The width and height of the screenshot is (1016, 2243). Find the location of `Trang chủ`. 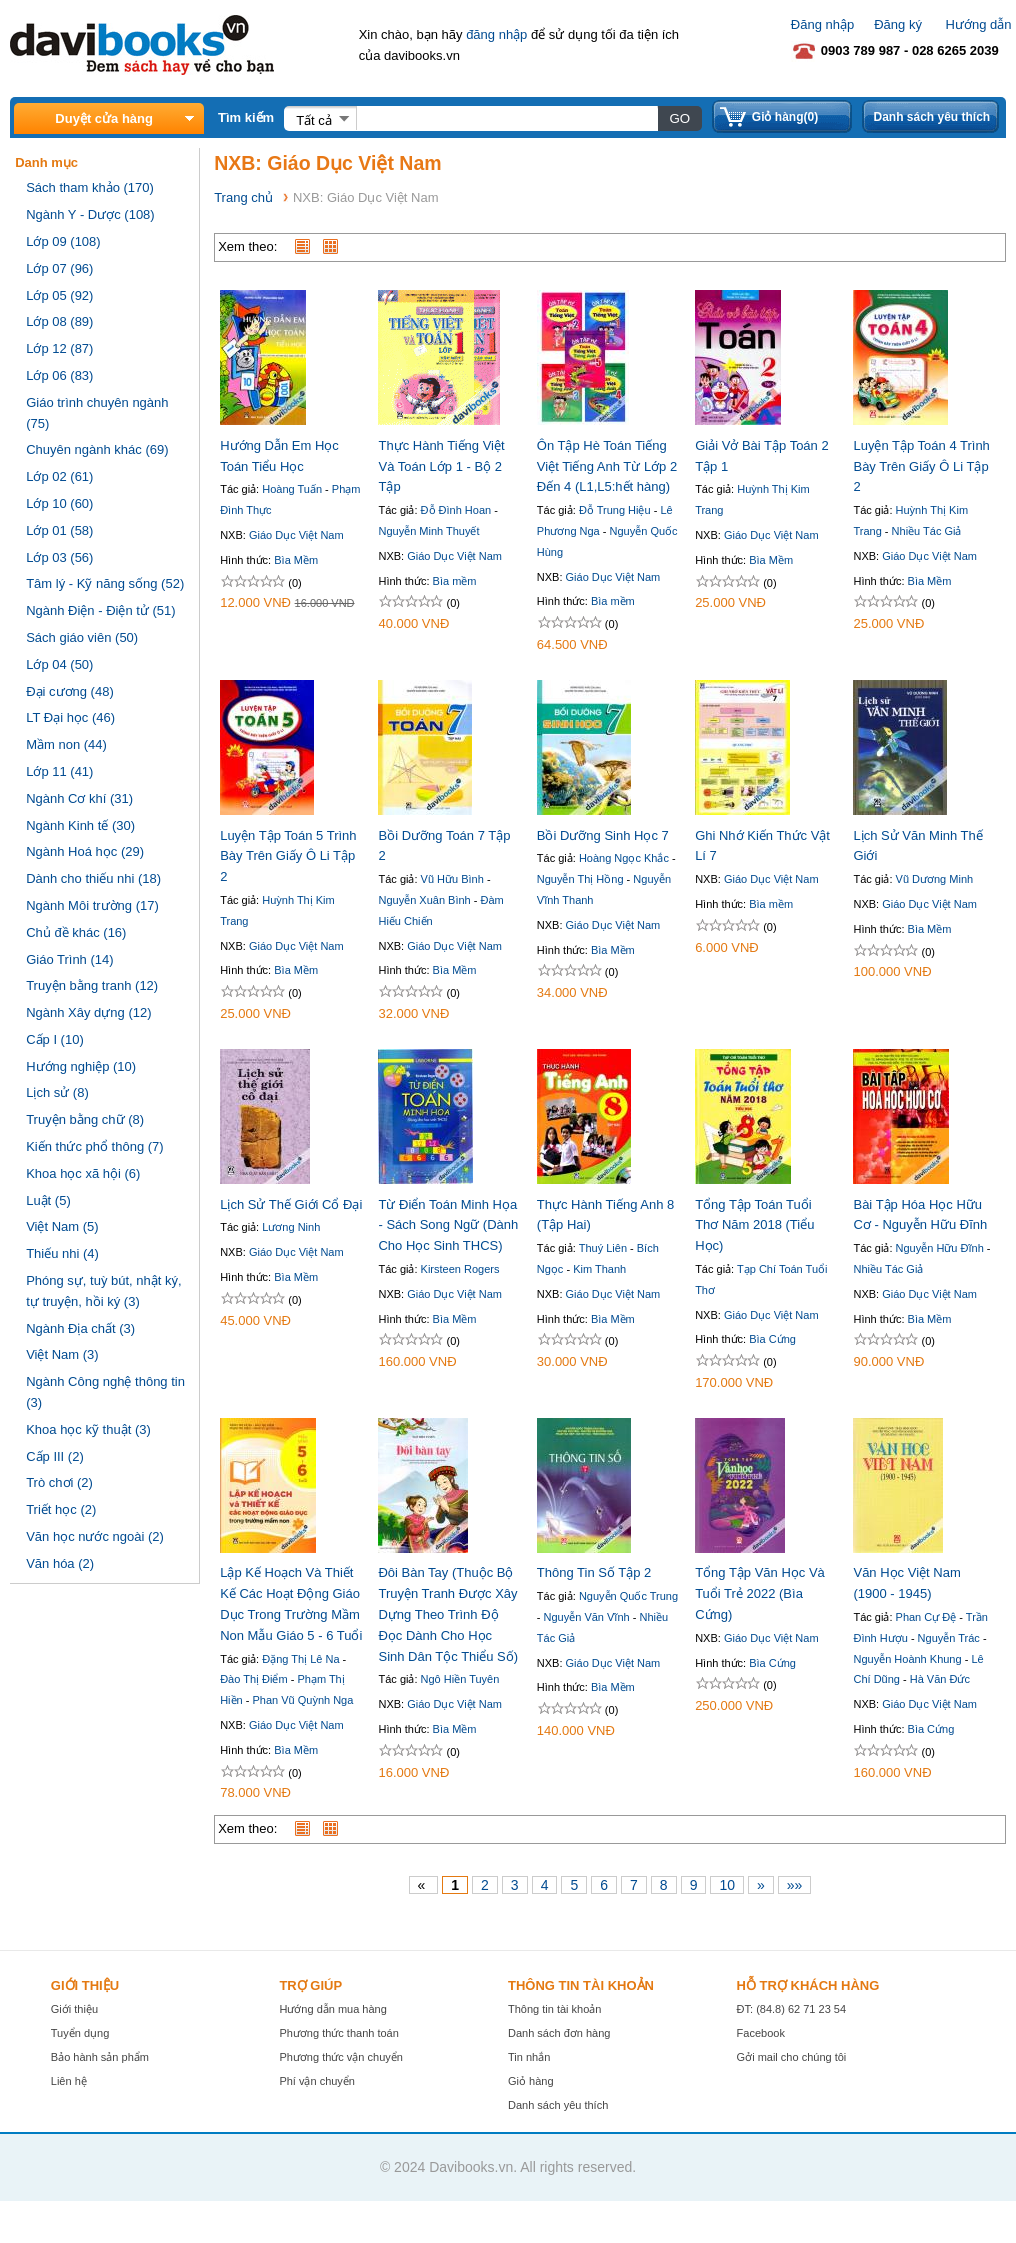

Trang chủ is located at coordinates (243, 197).